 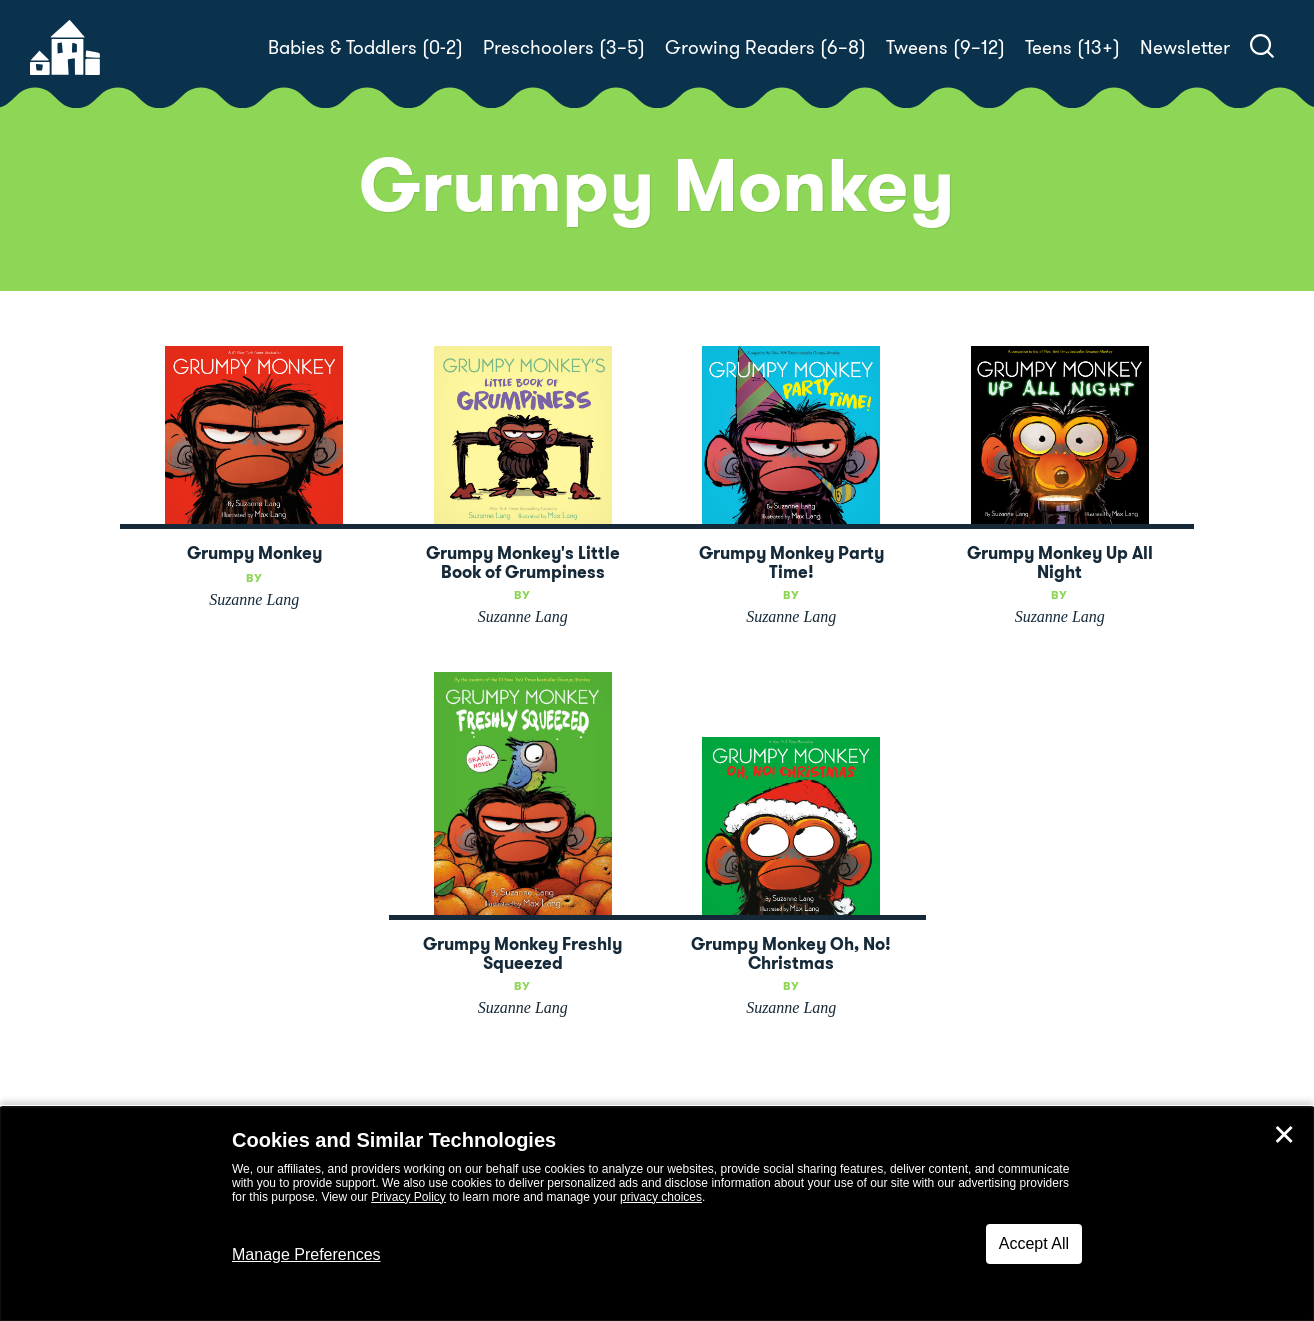 What do you see at coordinates (306, 1254) in the screenshot?
I see `Manage Preferences` at bounding box center [306, 1254].